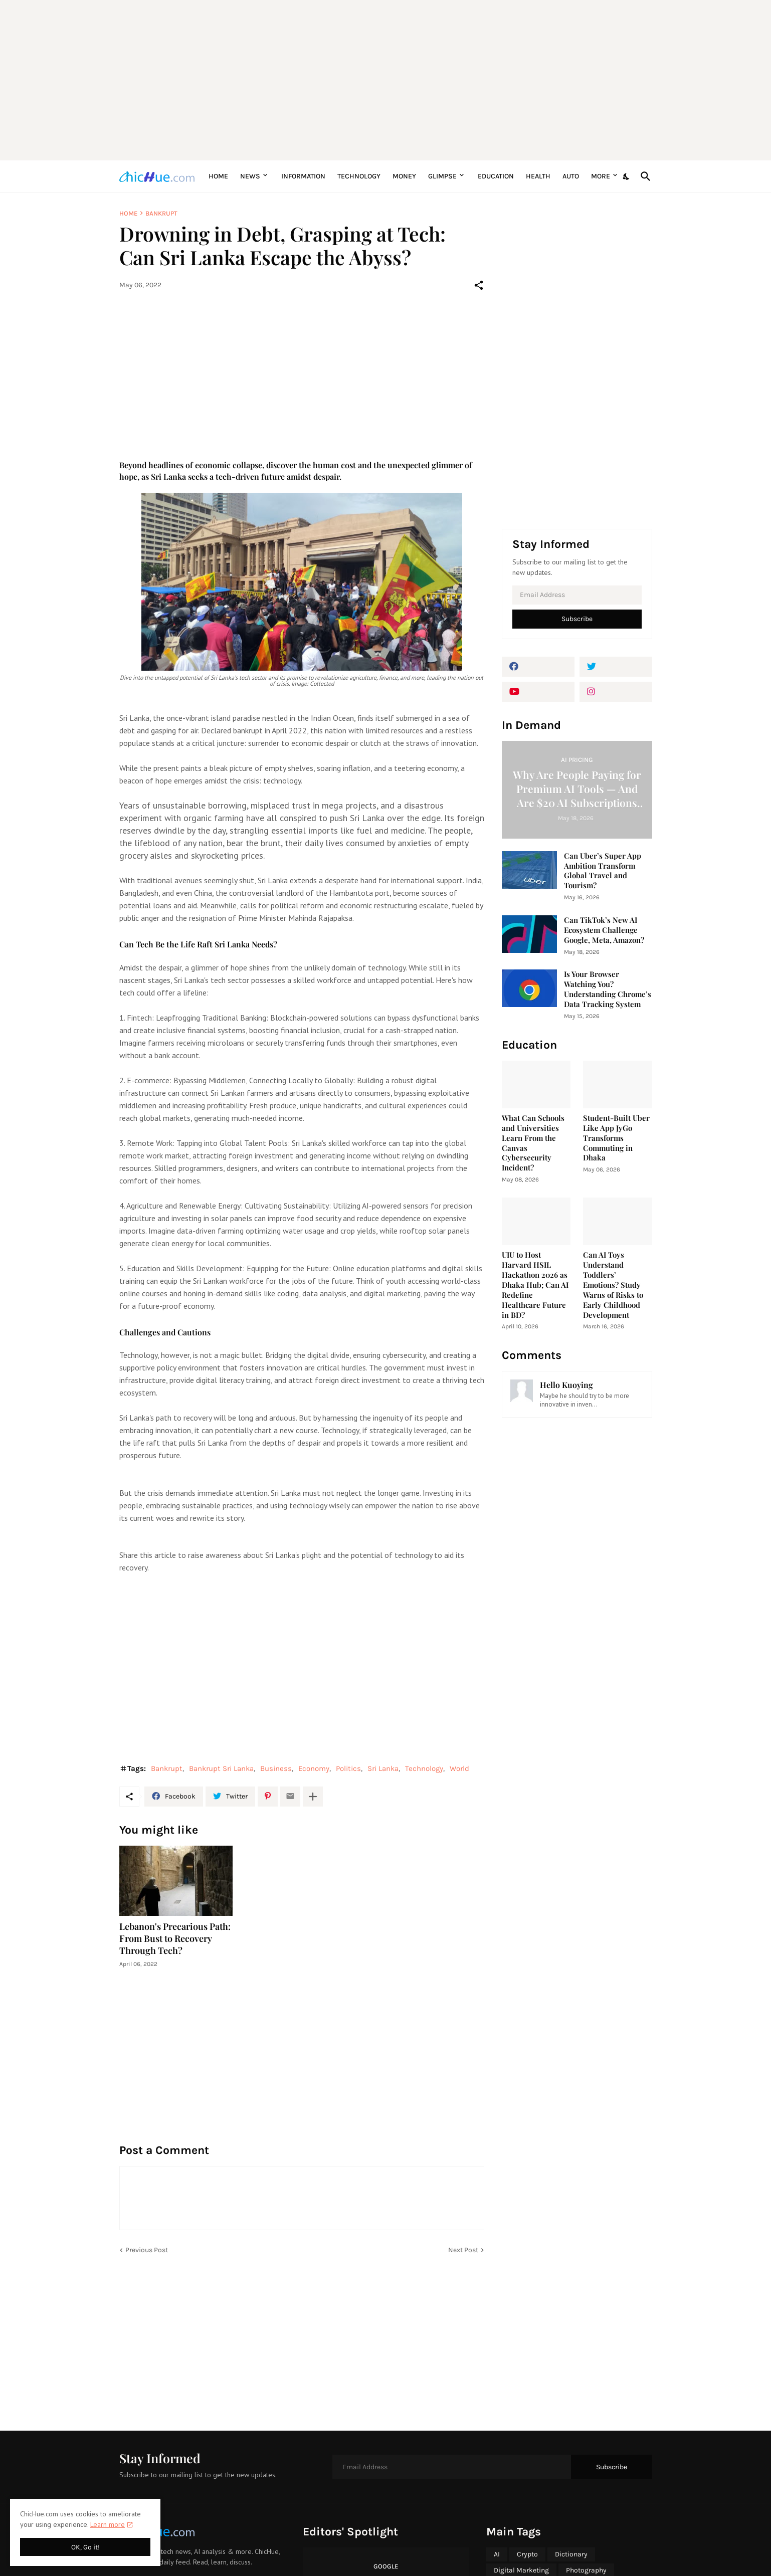  Describe the element at coordinates (221, 1768) in the screenshot. I see `Bankrupt Sri Lanka` at that location.